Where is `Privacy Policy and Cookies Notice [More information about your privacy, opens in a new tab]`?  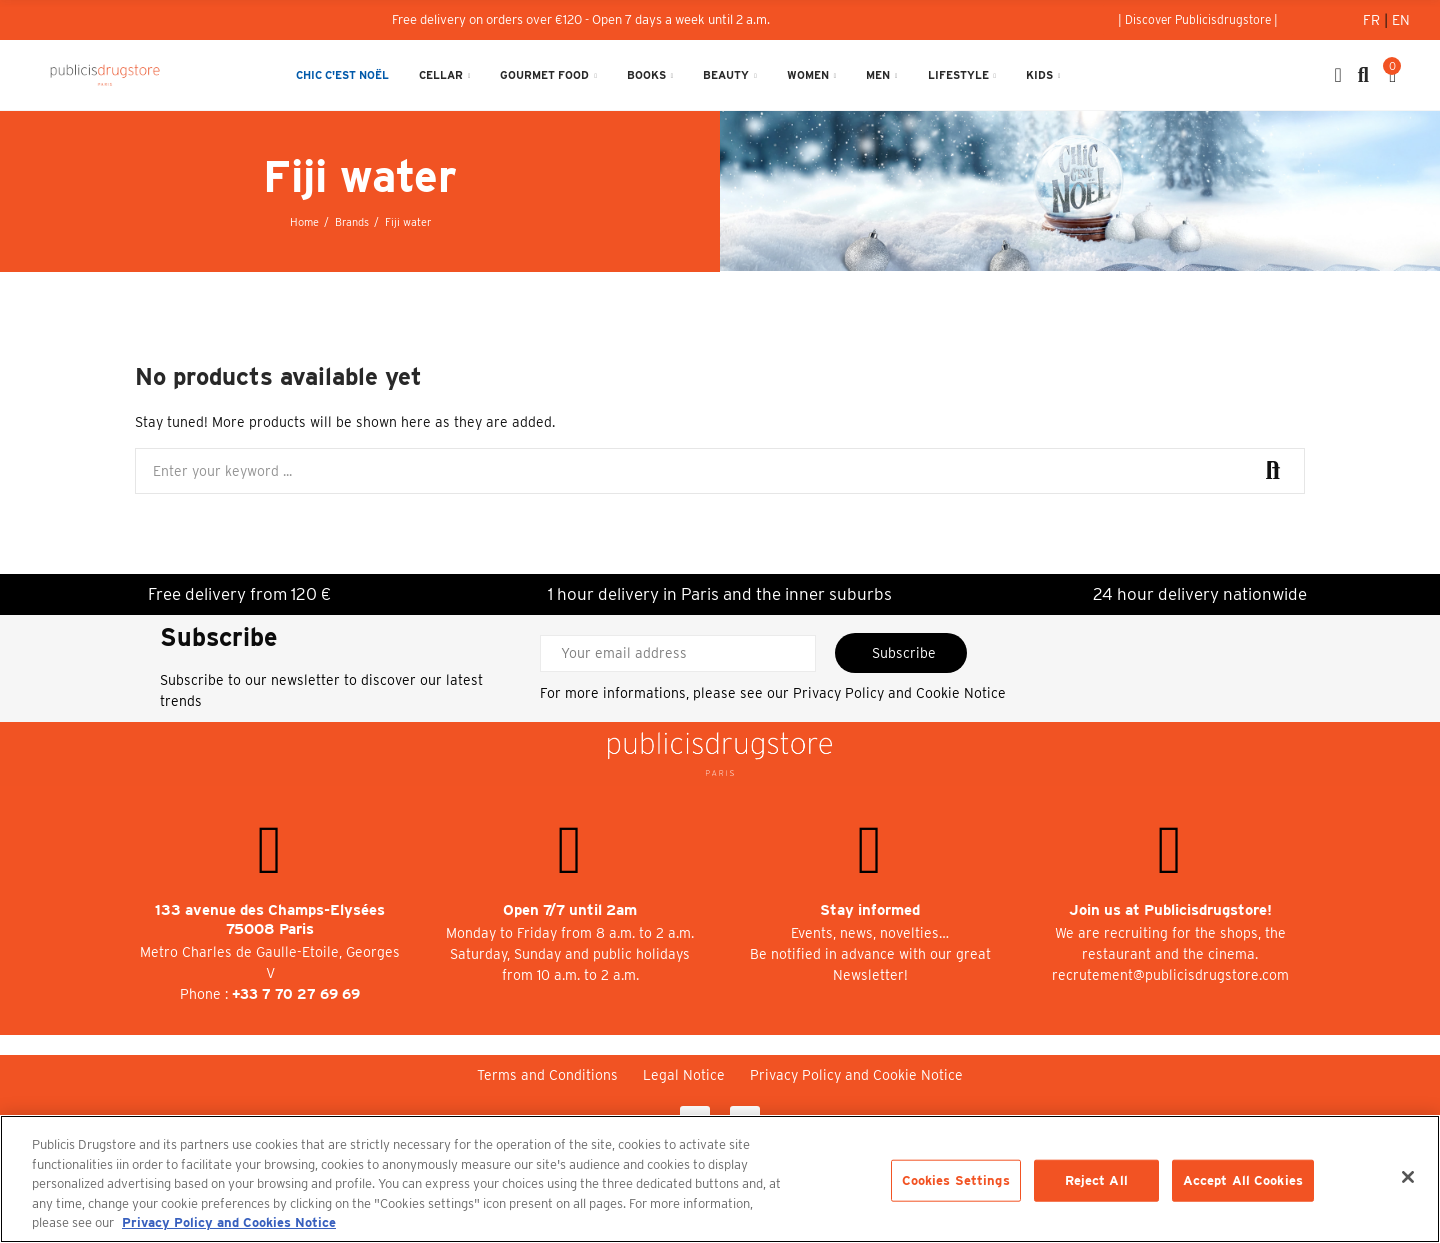 Privacy Policy and Cookies Notice [More information about your privacy, opens in a new tab] is located at coordinates (229, 1222).